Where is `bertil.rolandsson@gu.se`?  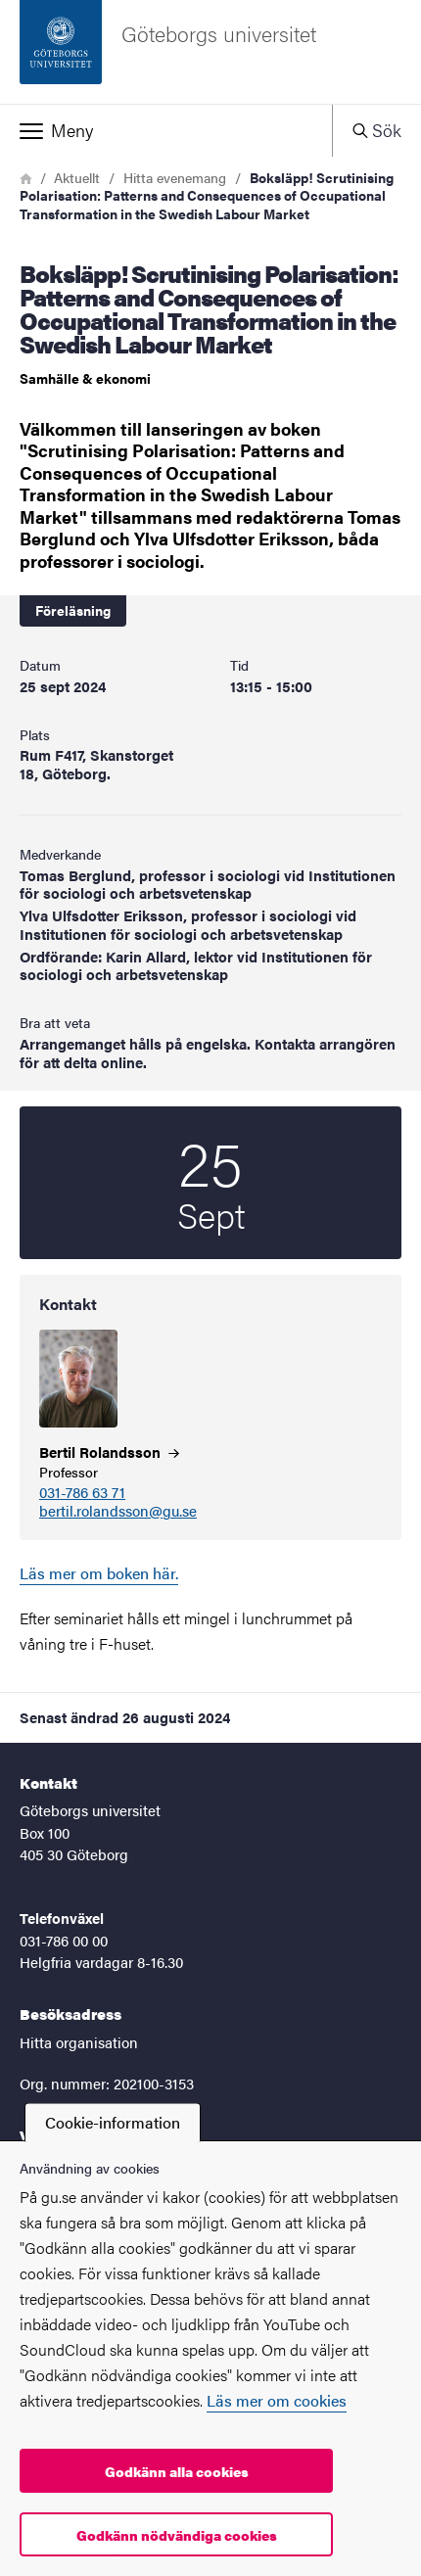 bertil.rolandsson@gu.se is located at coordinates (118, 1511).